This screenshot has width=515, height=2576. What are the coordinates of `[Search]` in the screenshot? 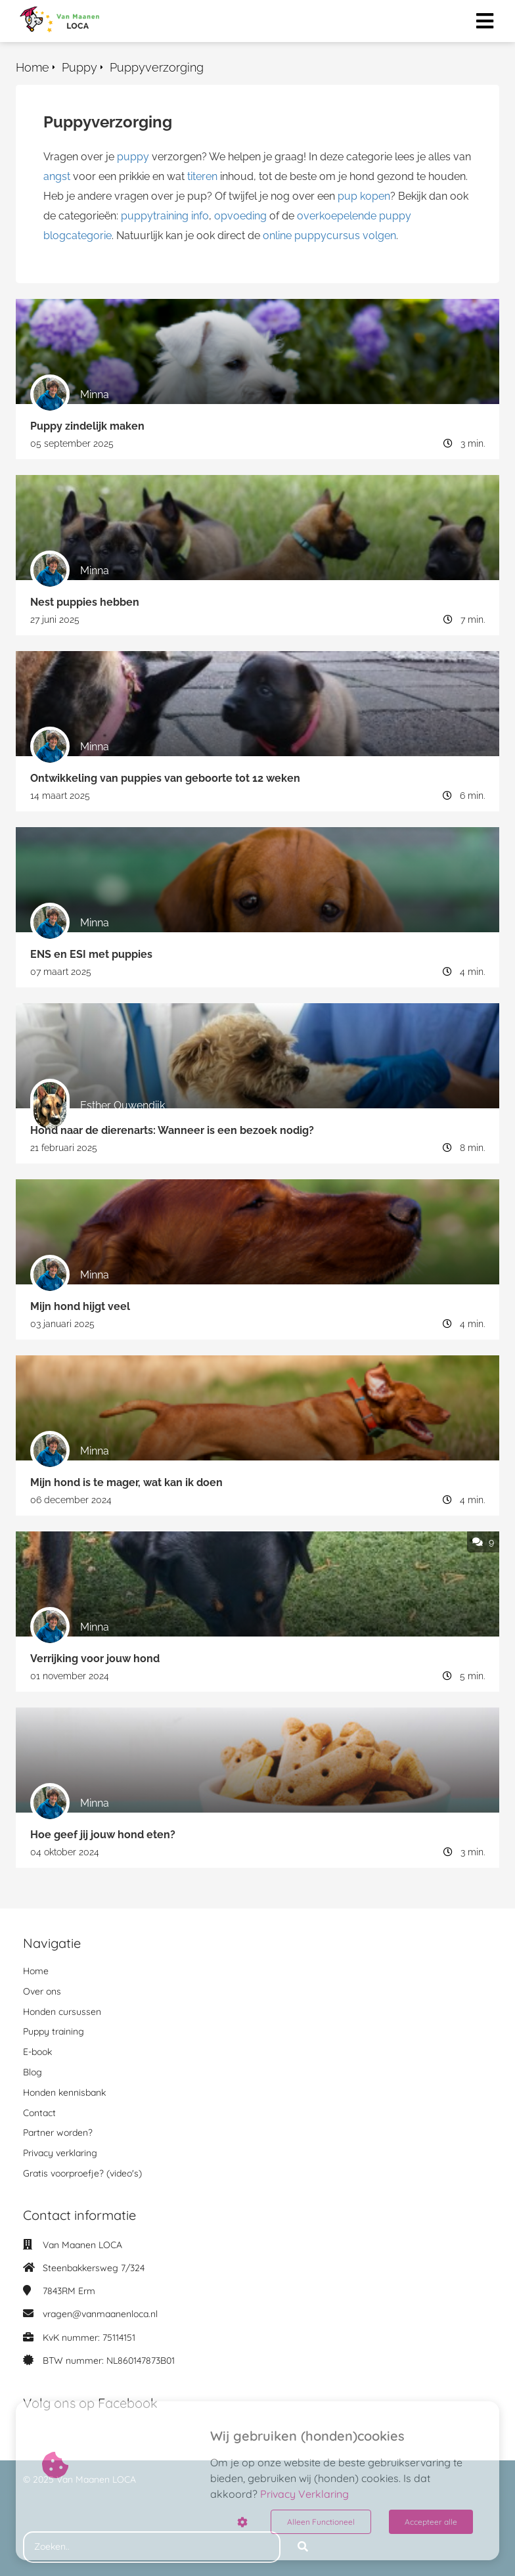 It's located at (303, 2547).